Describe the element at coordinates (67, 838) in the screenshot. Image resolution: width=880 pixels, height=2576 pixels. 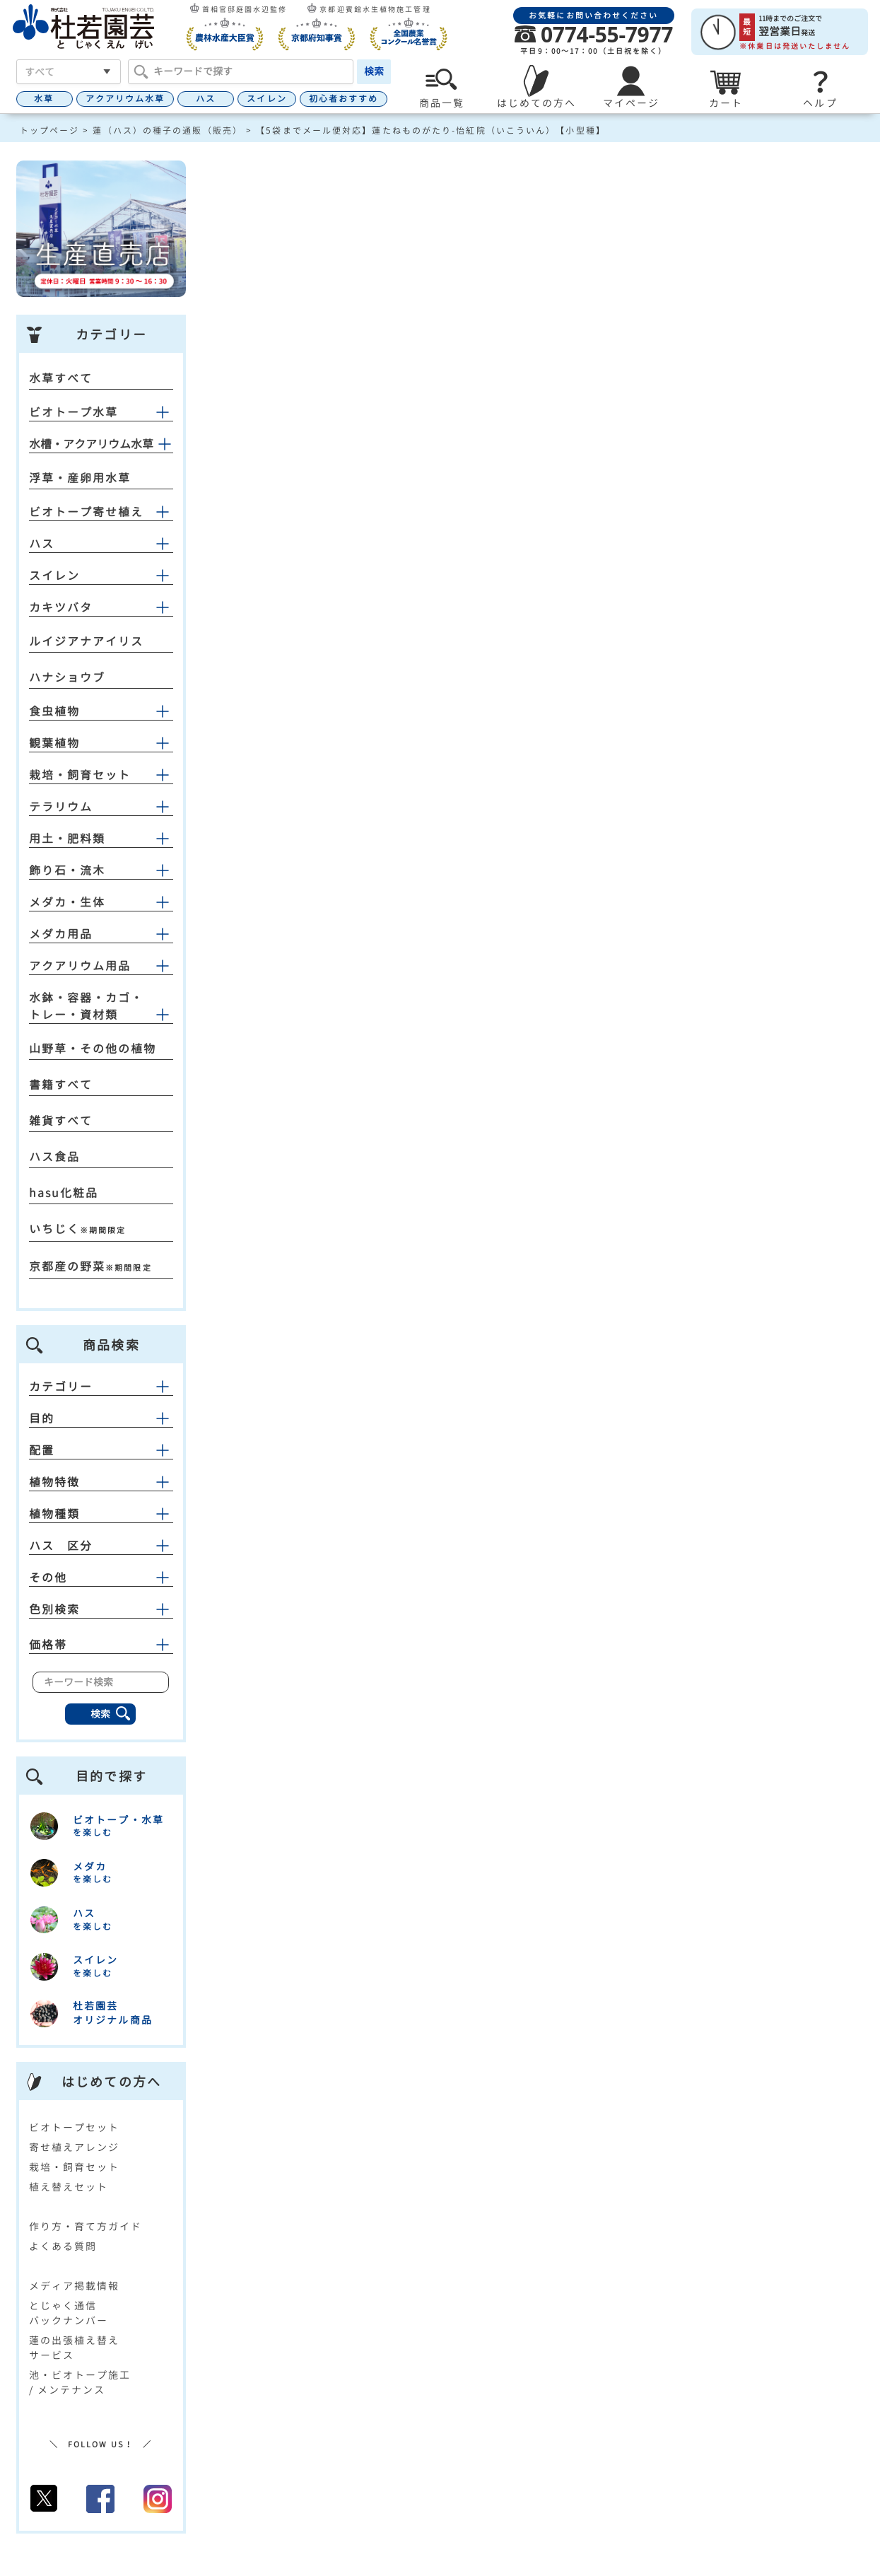
I see `用土・肥料類` at that location.